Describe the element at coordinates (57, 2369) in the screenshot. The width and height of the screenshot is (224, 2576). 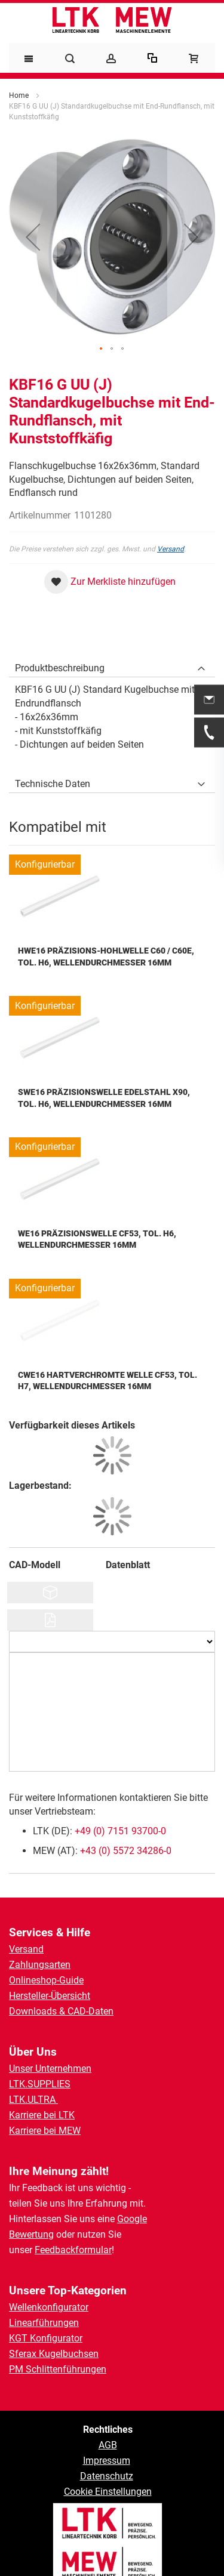
I see `PM Schlittenführungen` at that location.